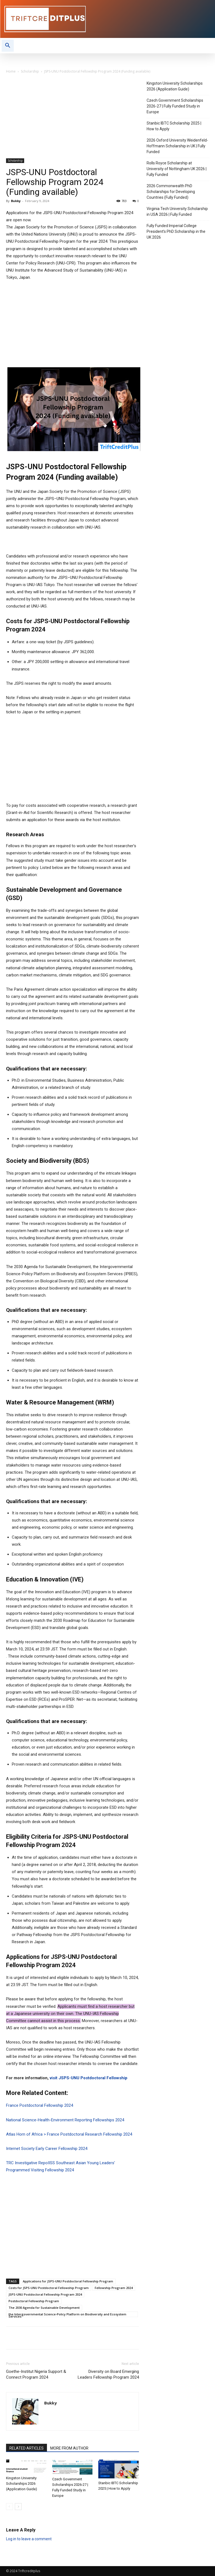 The image size is (215, 2576). I want to click on Goethe-Institut Nigeria Support & Connect Program 2024, so click(36, 2374).